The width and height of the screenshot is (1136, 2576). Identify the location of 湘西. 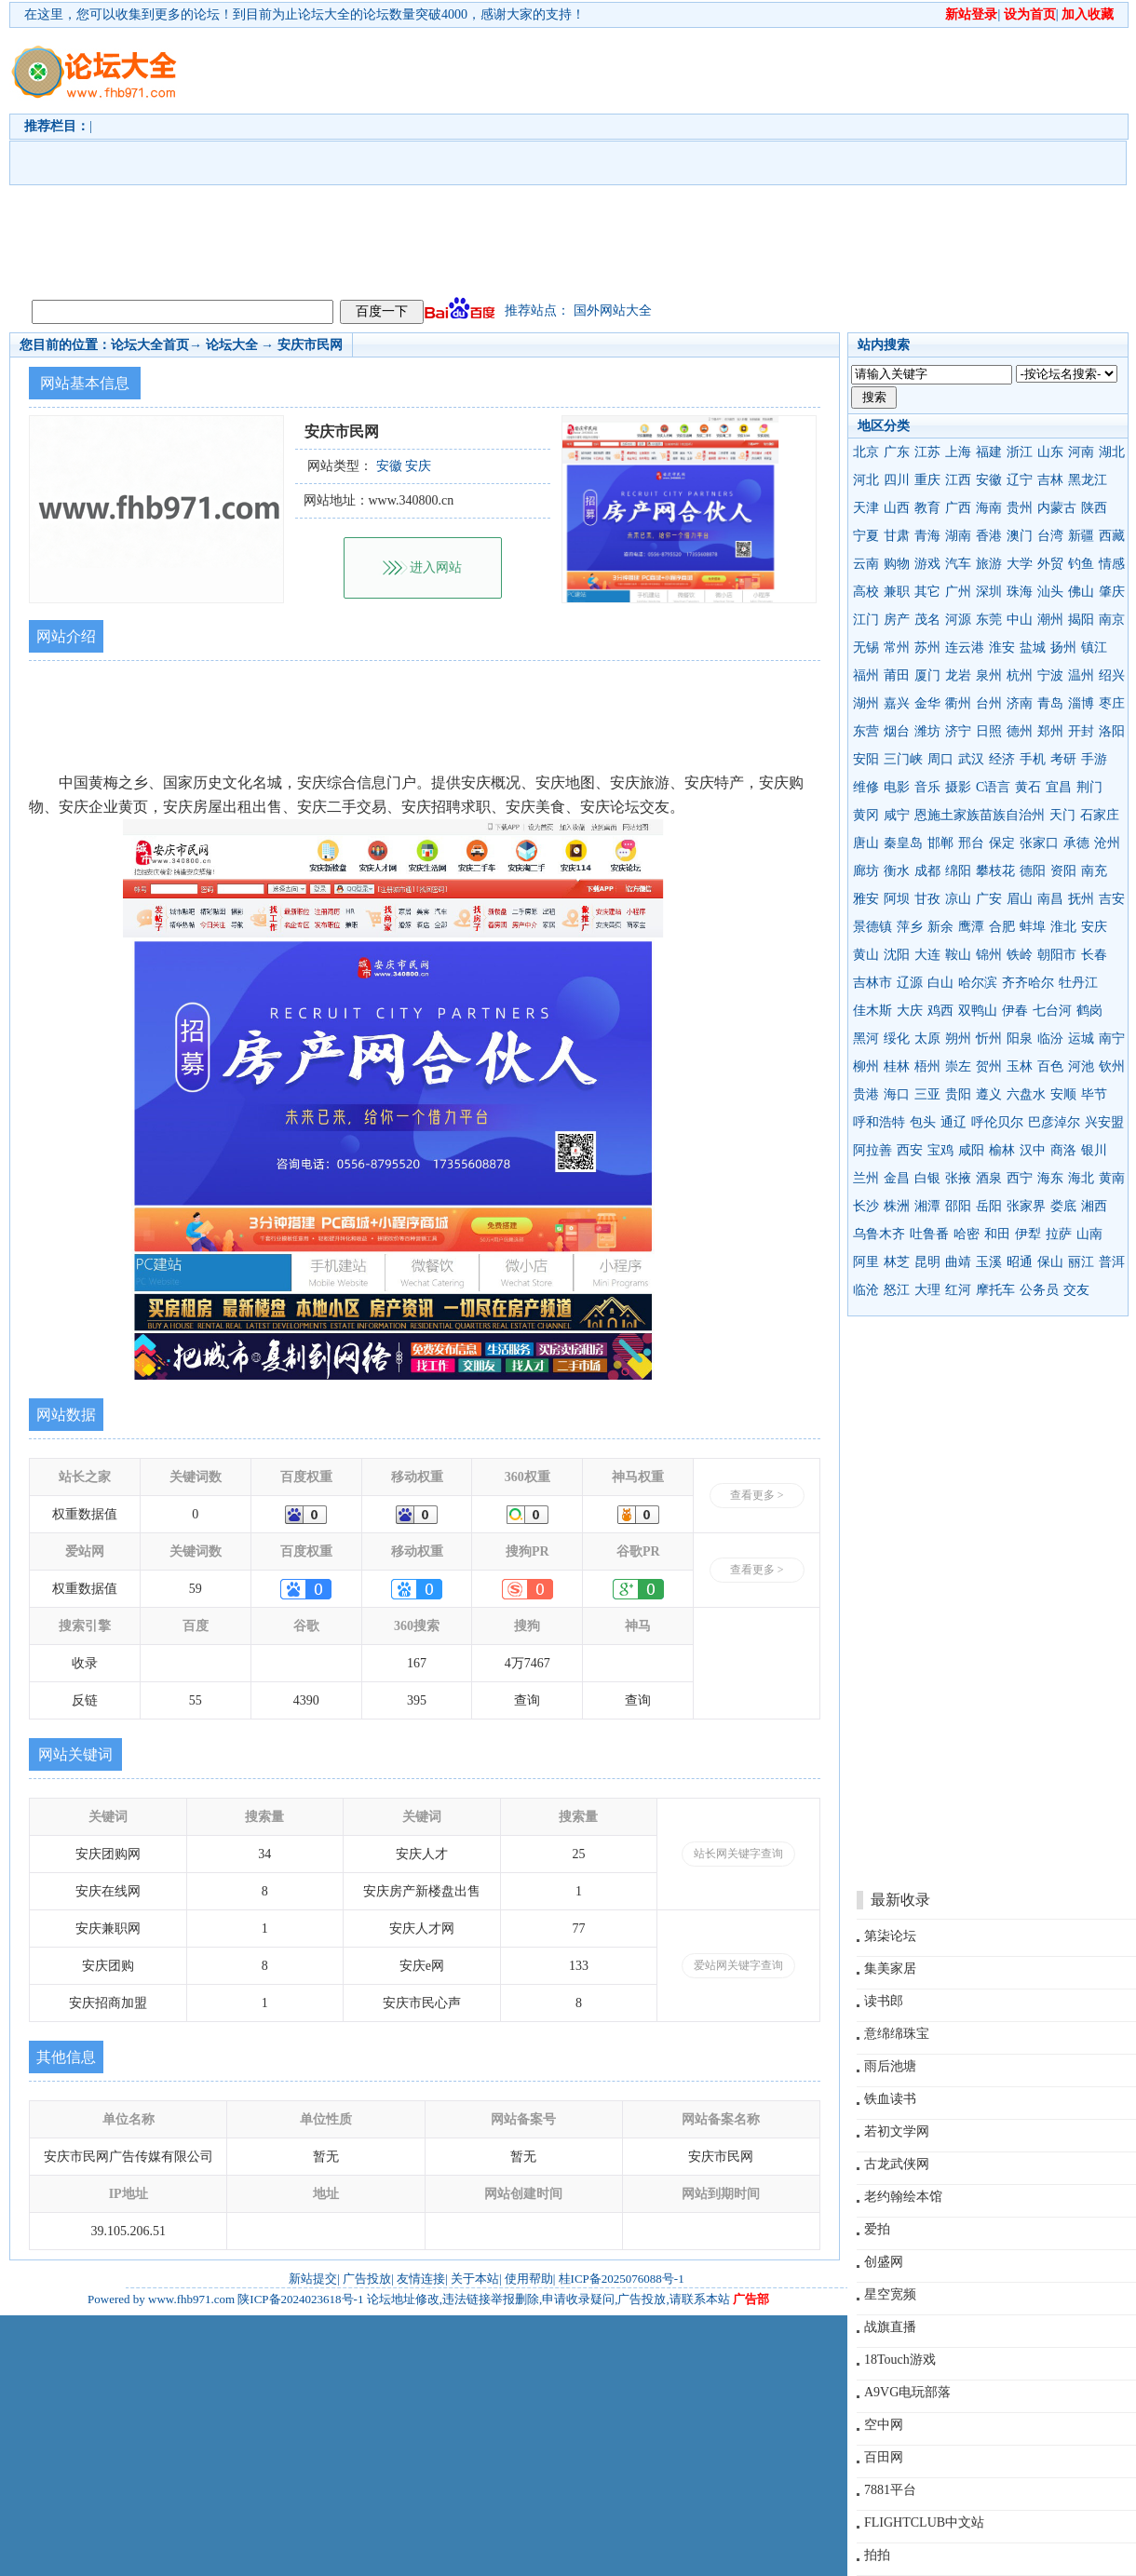
(1094, 1206).